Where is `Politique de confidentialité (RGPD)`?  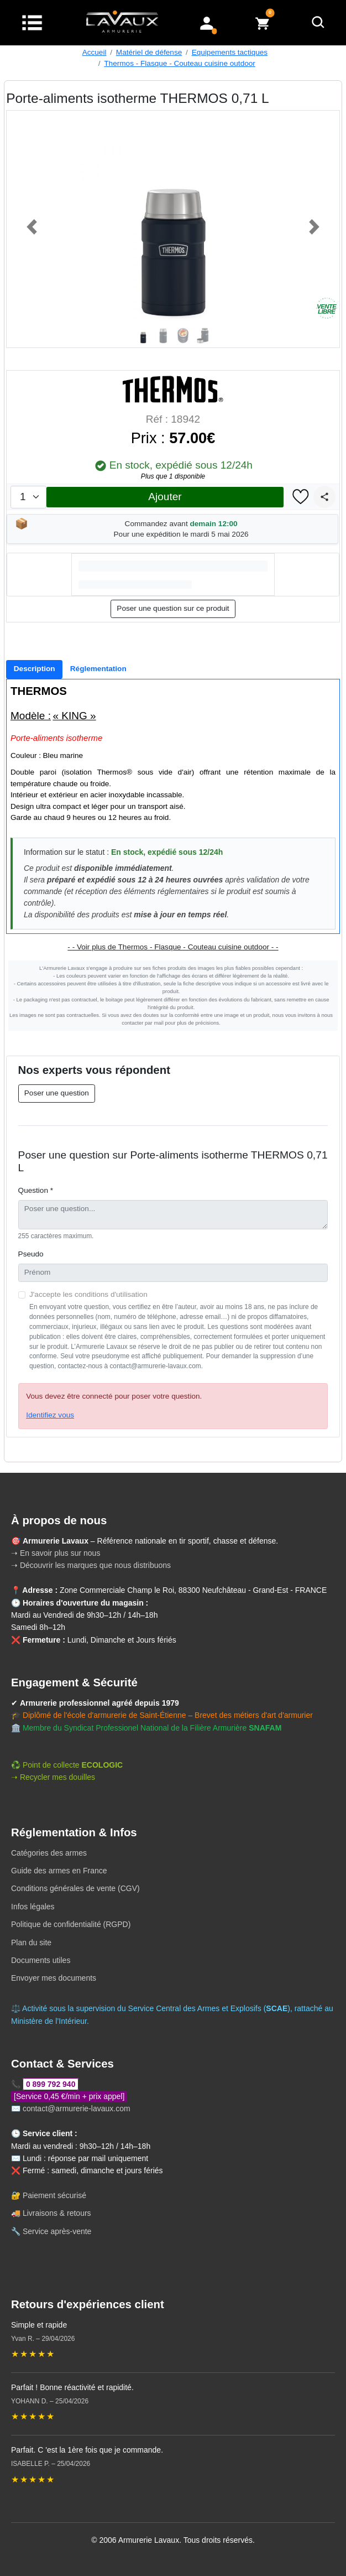
Politique de confidentialité (RGPD) is located at coordinates (70, 1924).